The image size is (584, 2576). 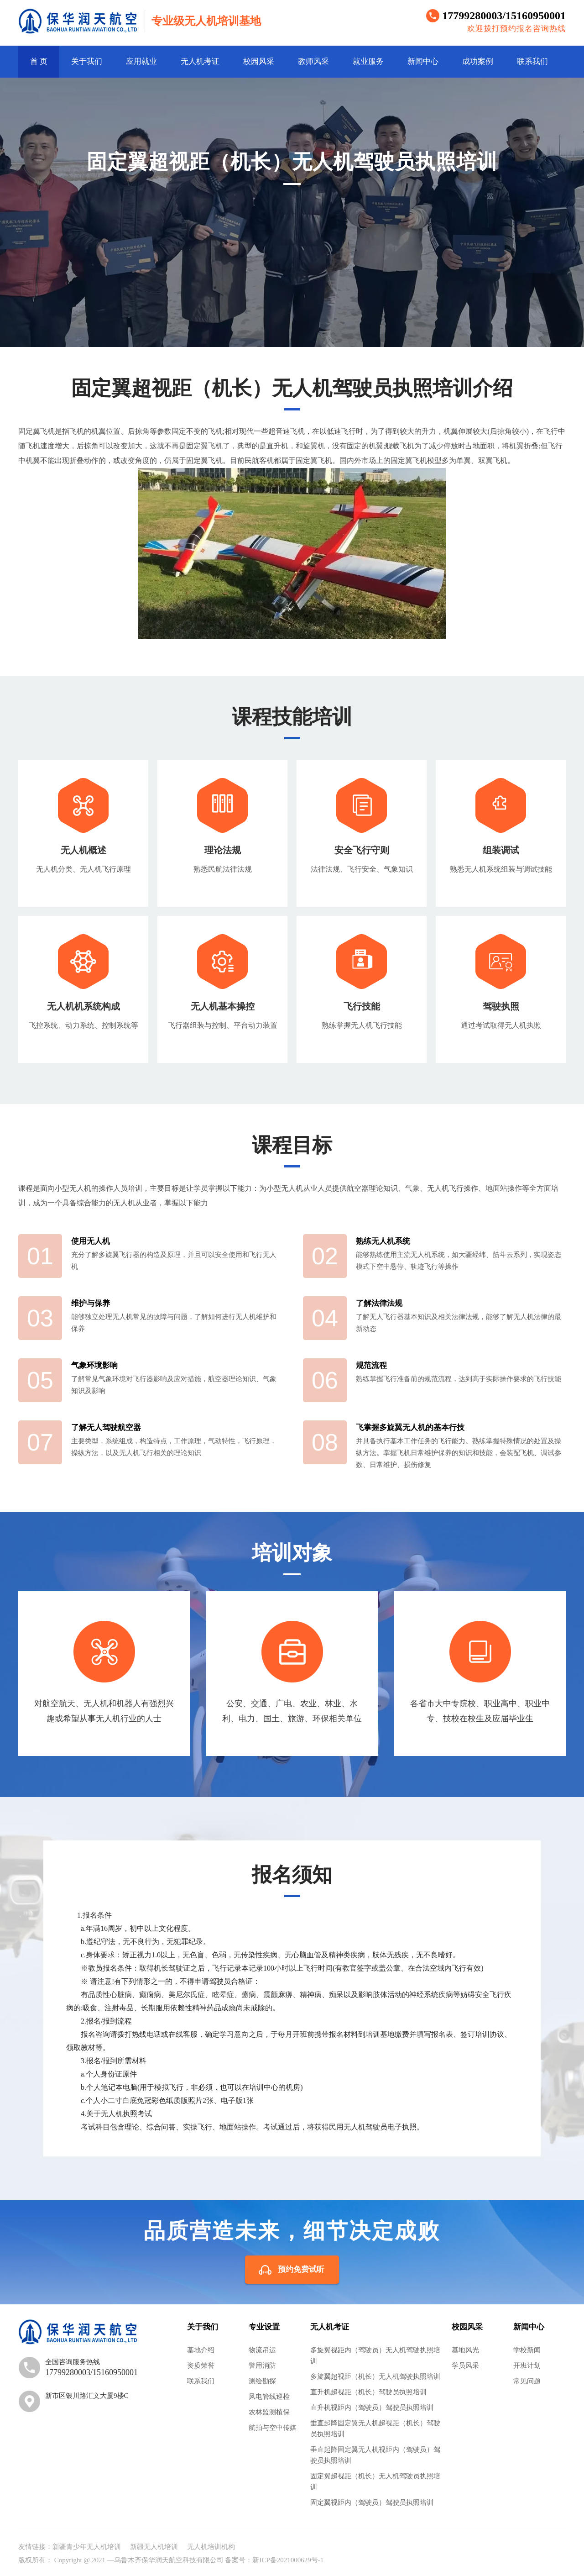 What do you see at coordinates (262, 2365) in the screenshot?
I see `警用消防` at bounding box center [262, 2365].